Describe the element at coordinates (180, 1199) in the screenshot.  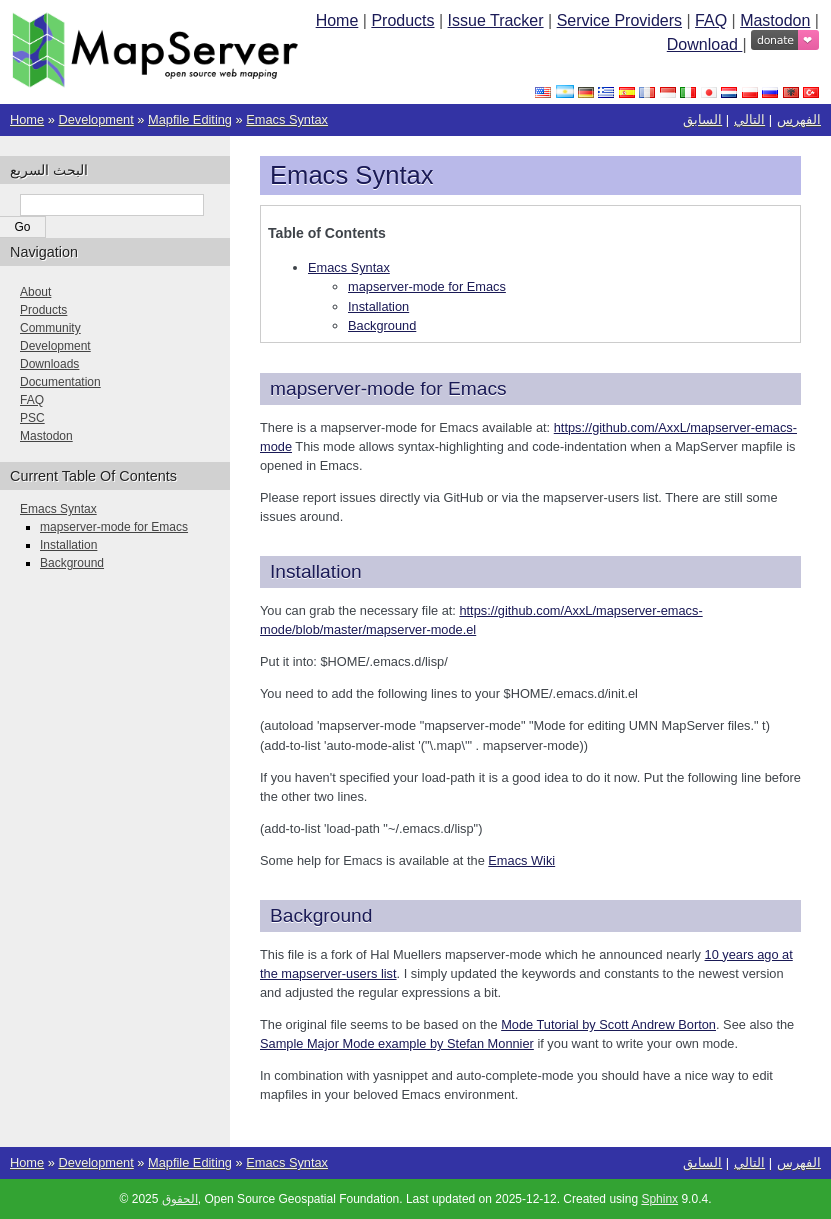
I see `الحقوق` at that location.